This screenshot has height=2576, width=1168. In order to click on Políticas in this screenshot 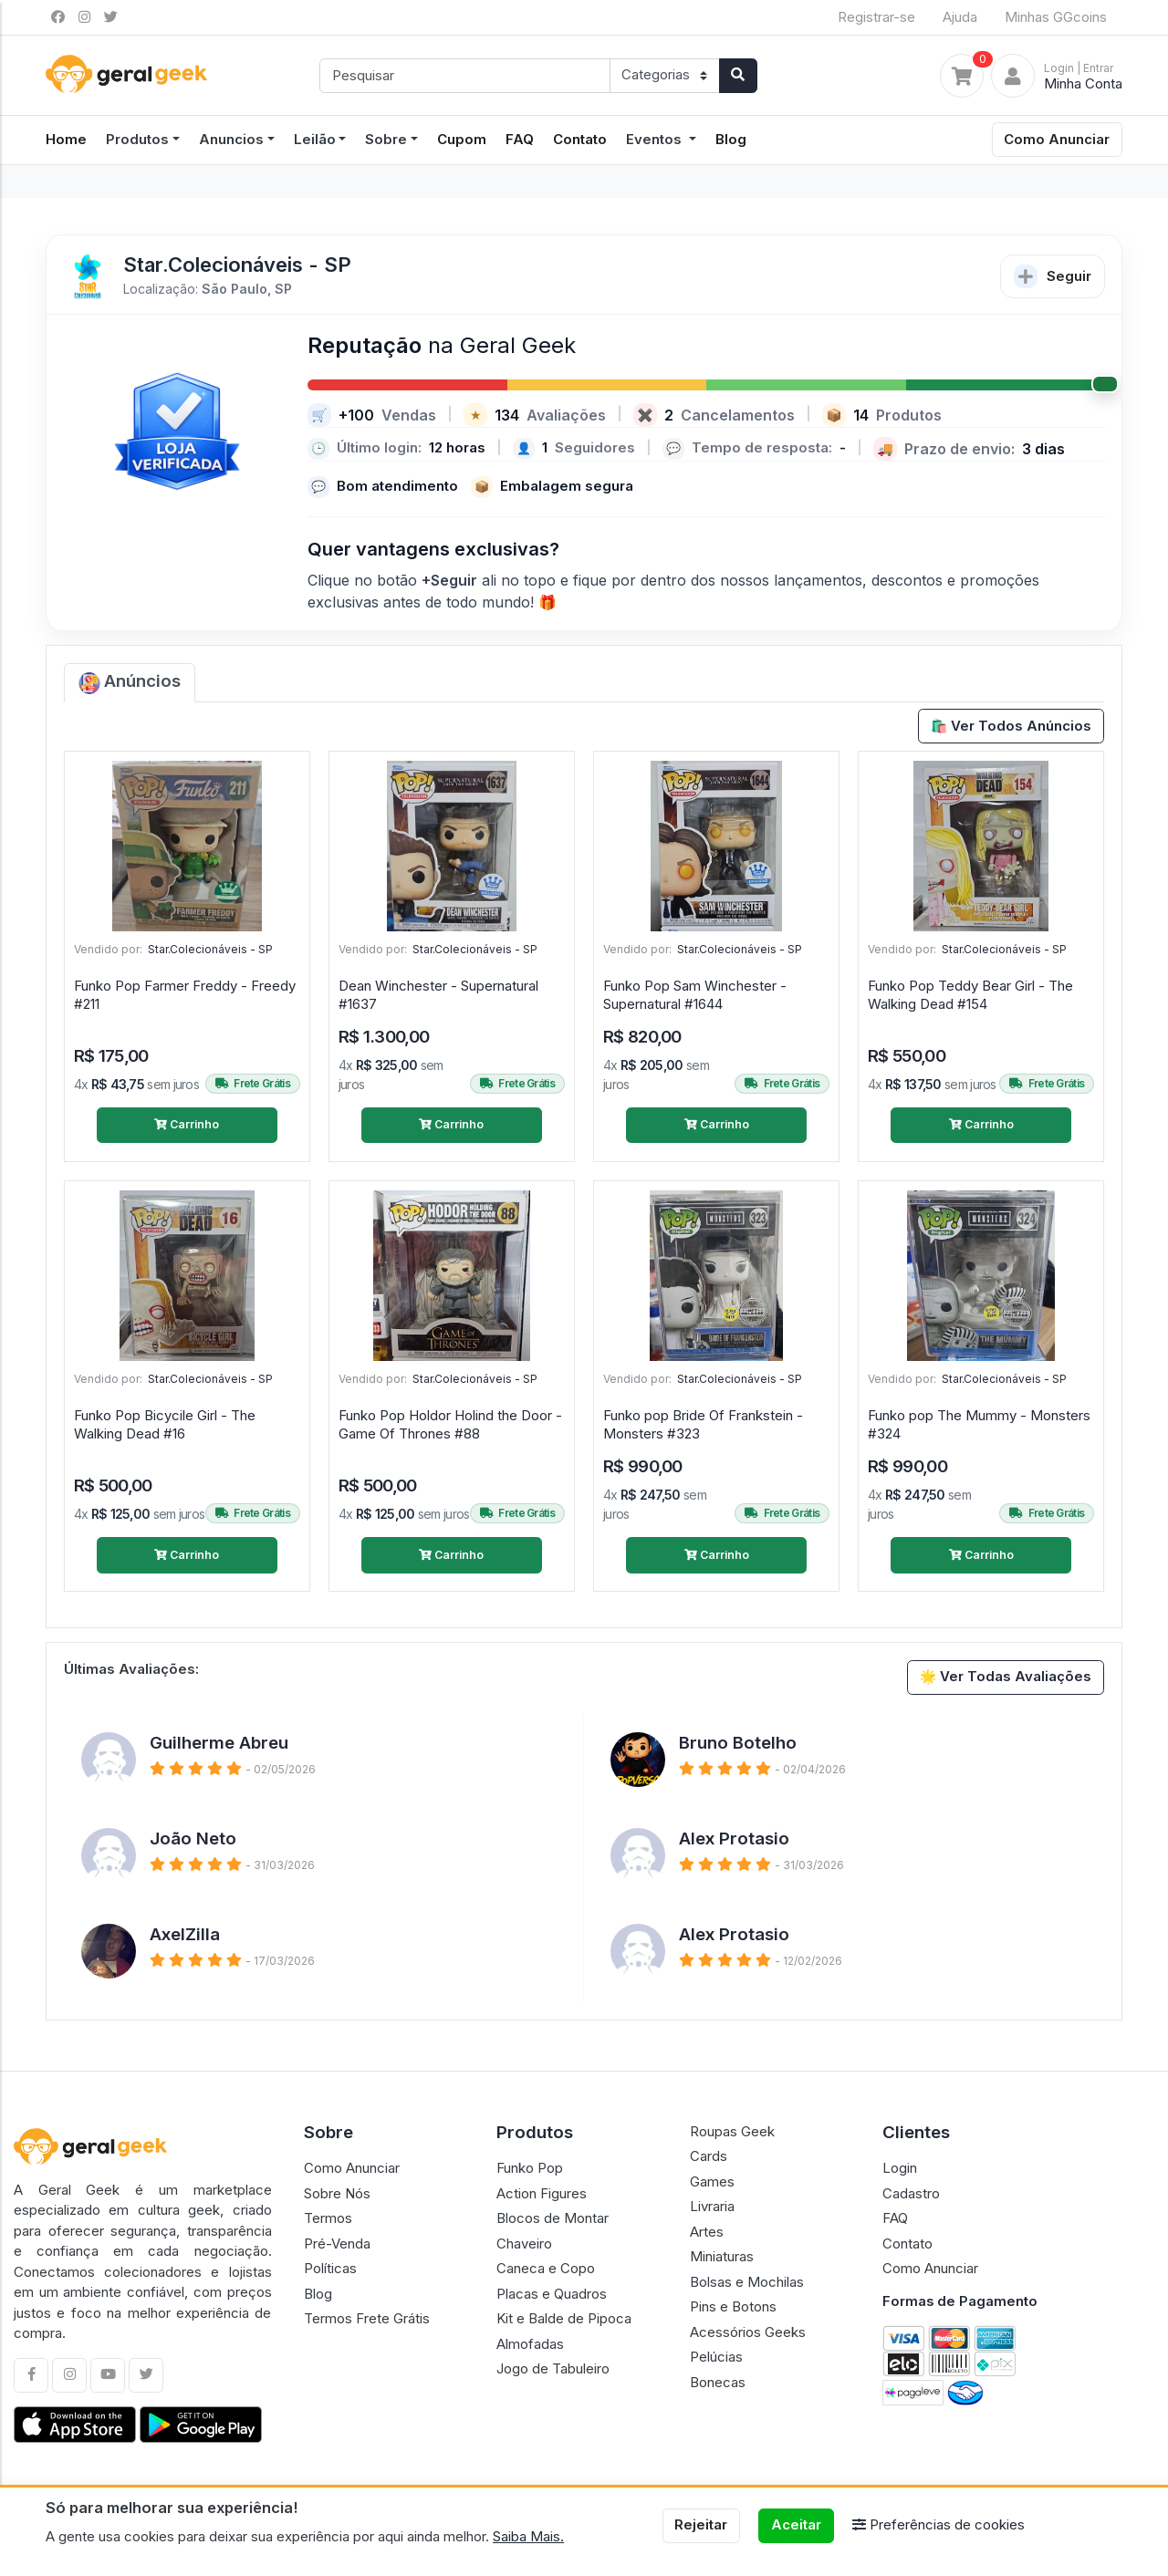, I will do `click(330, 2268)`.